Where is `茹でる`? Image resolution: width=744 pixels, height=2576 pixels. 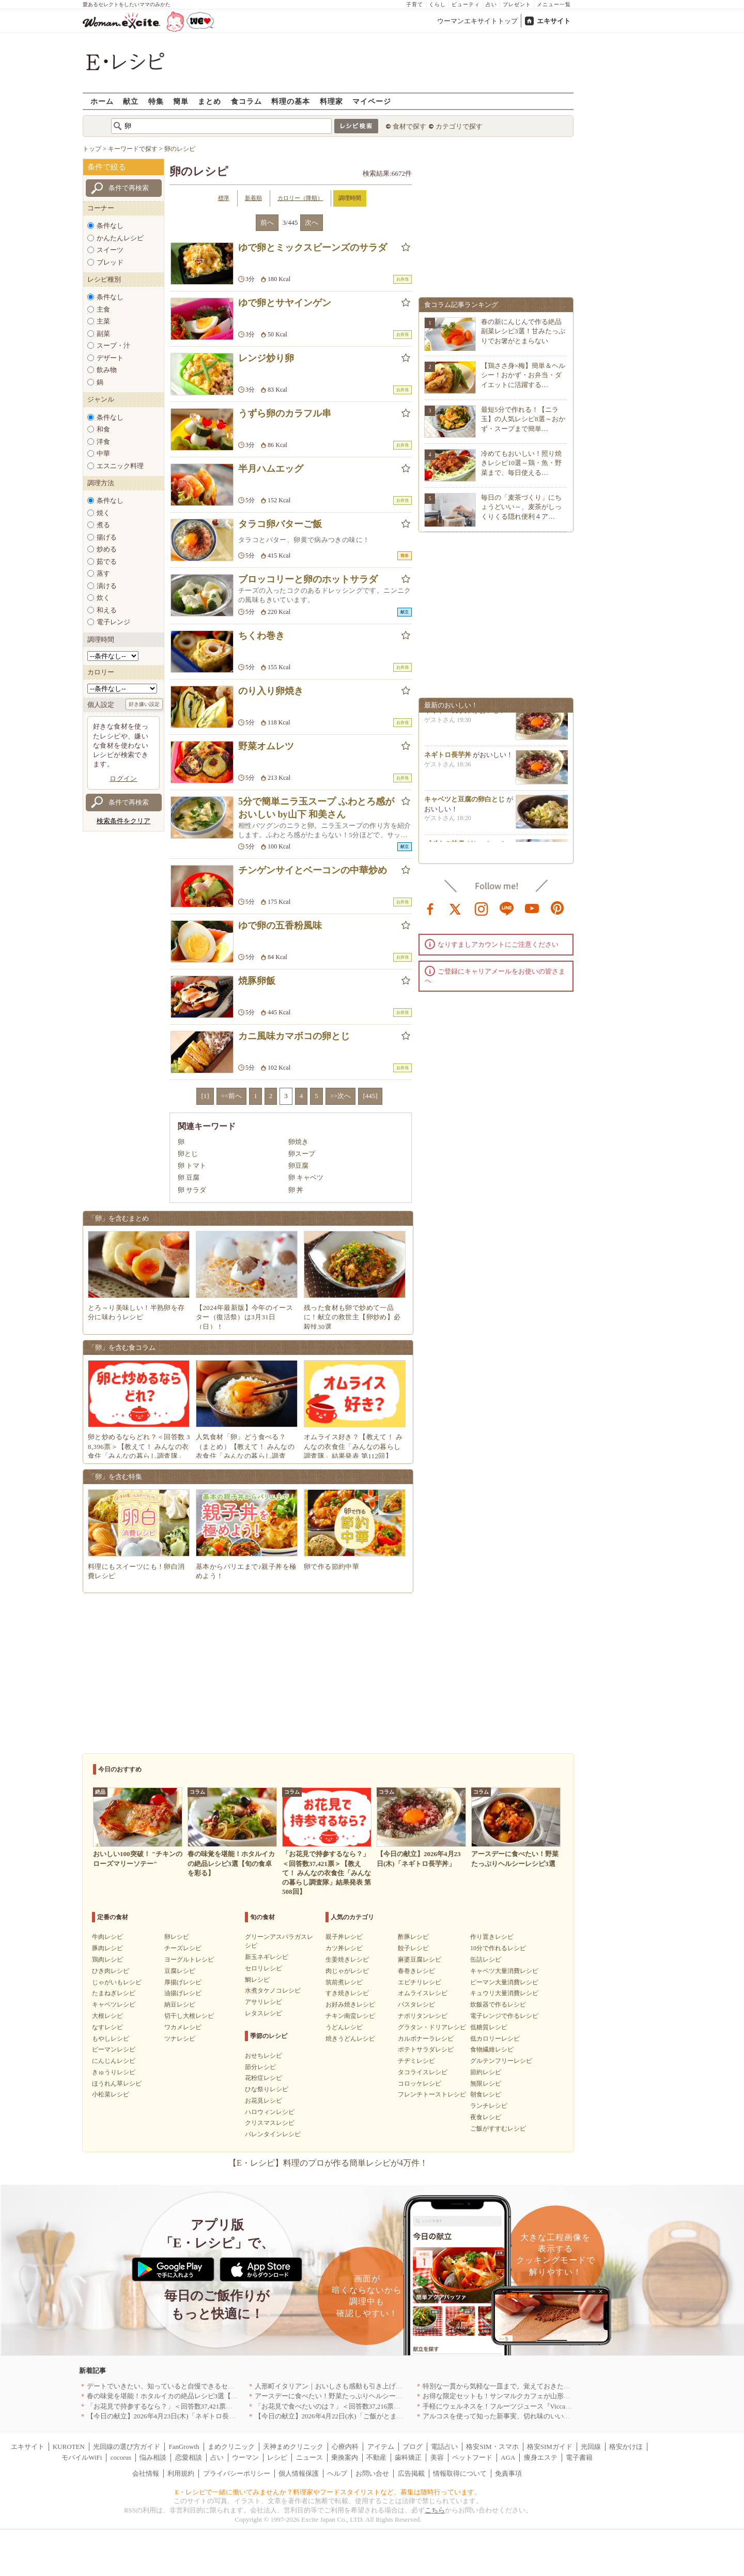
茹でる is located at coordinates (107, 561).